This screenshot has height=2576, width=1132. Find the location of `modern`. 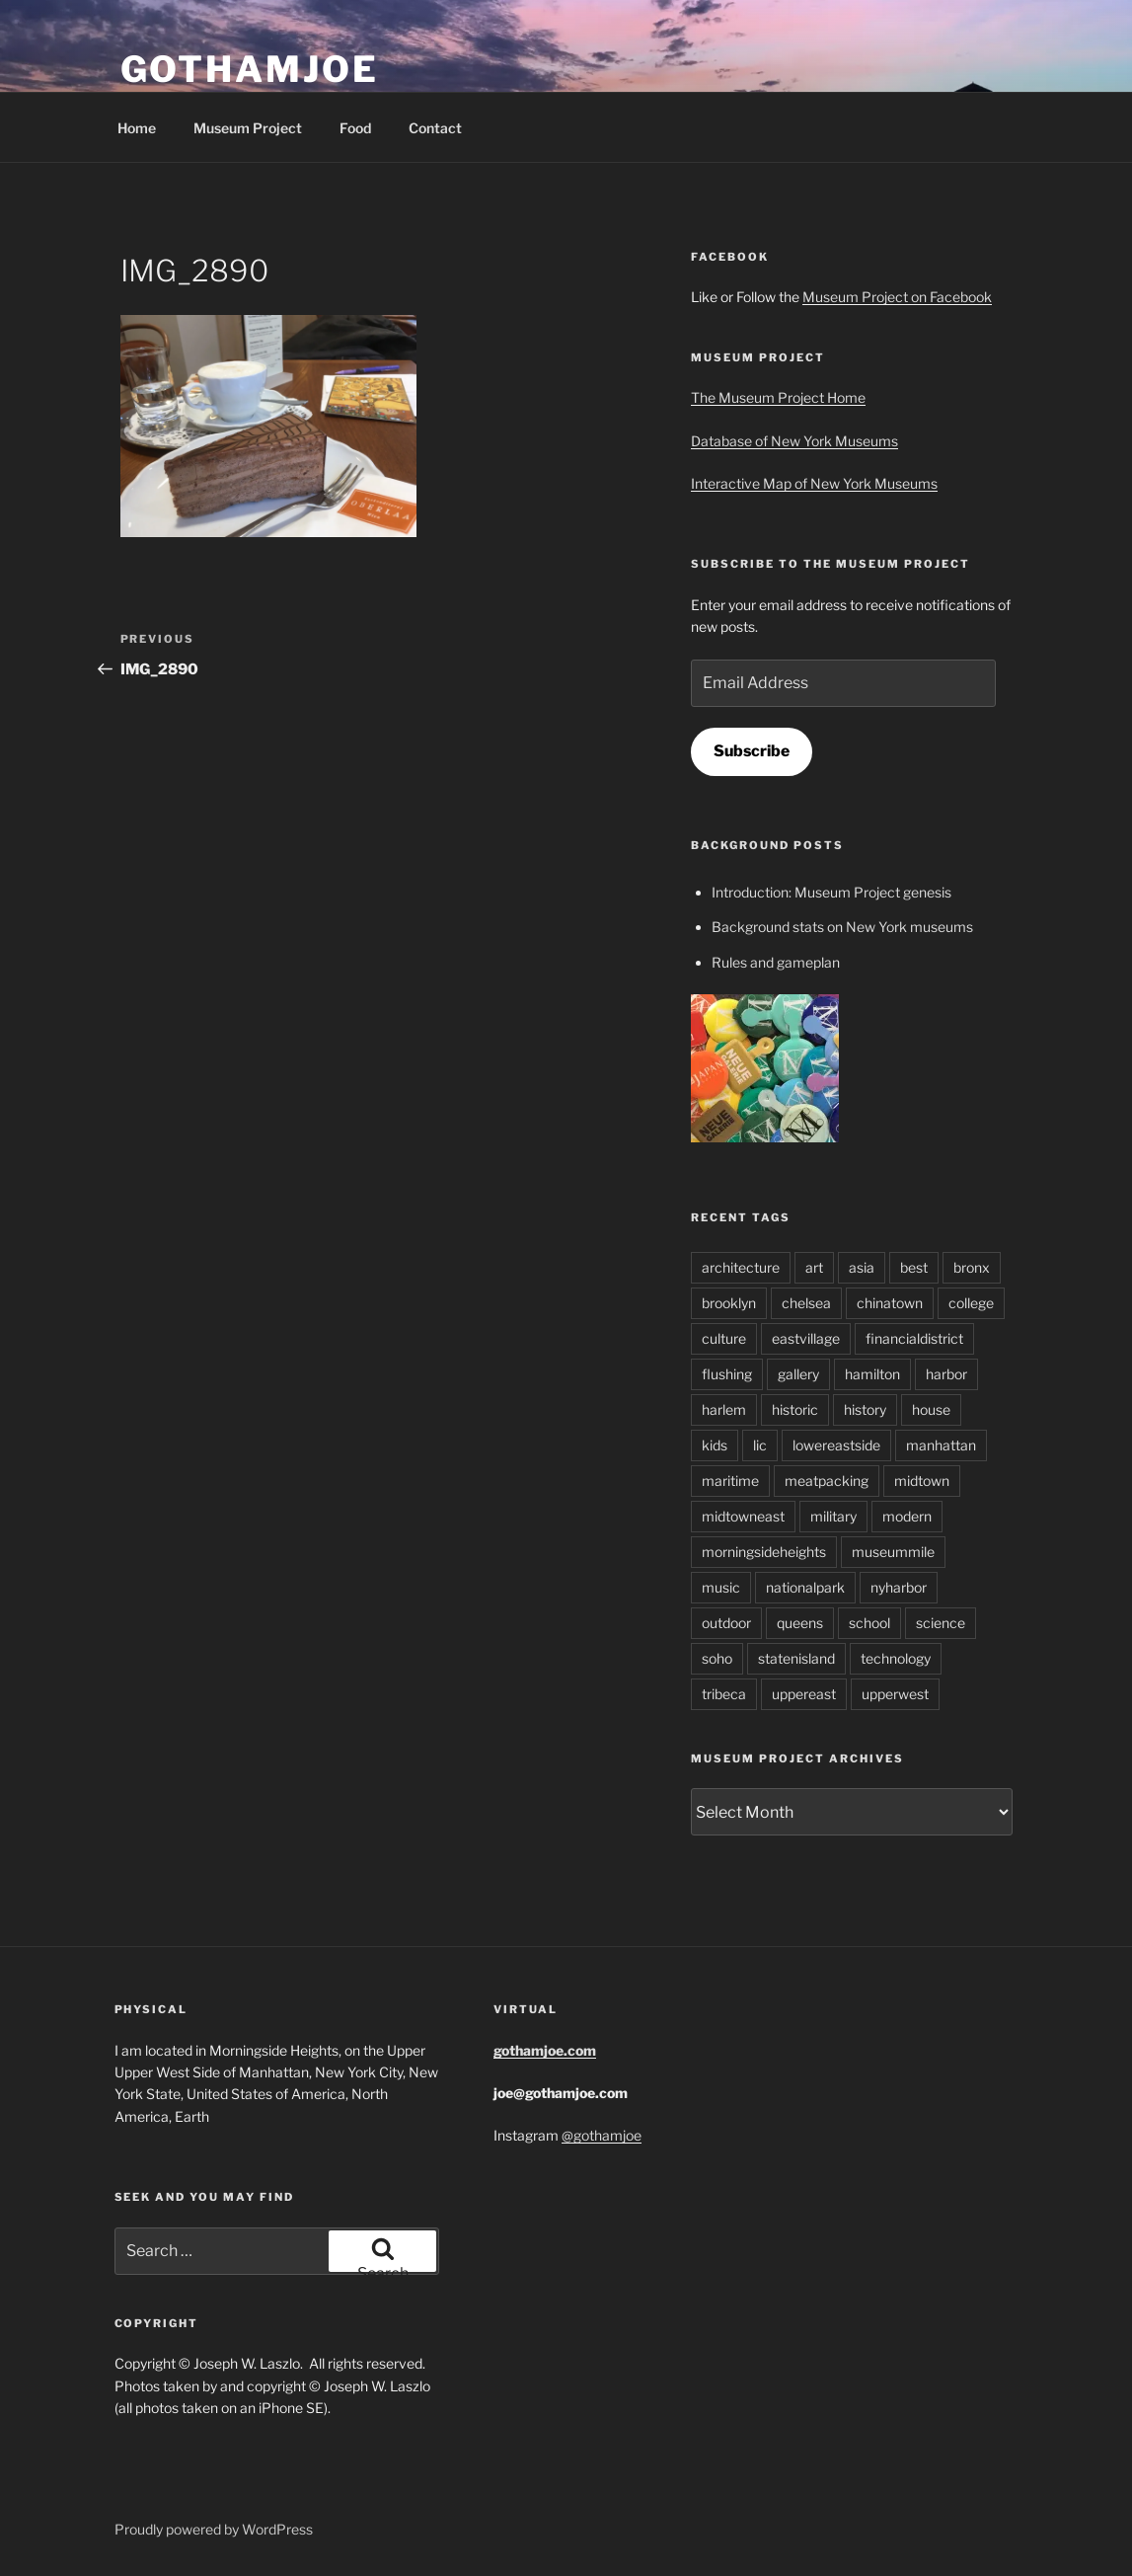

modern is located at coordinates (907, 1516).